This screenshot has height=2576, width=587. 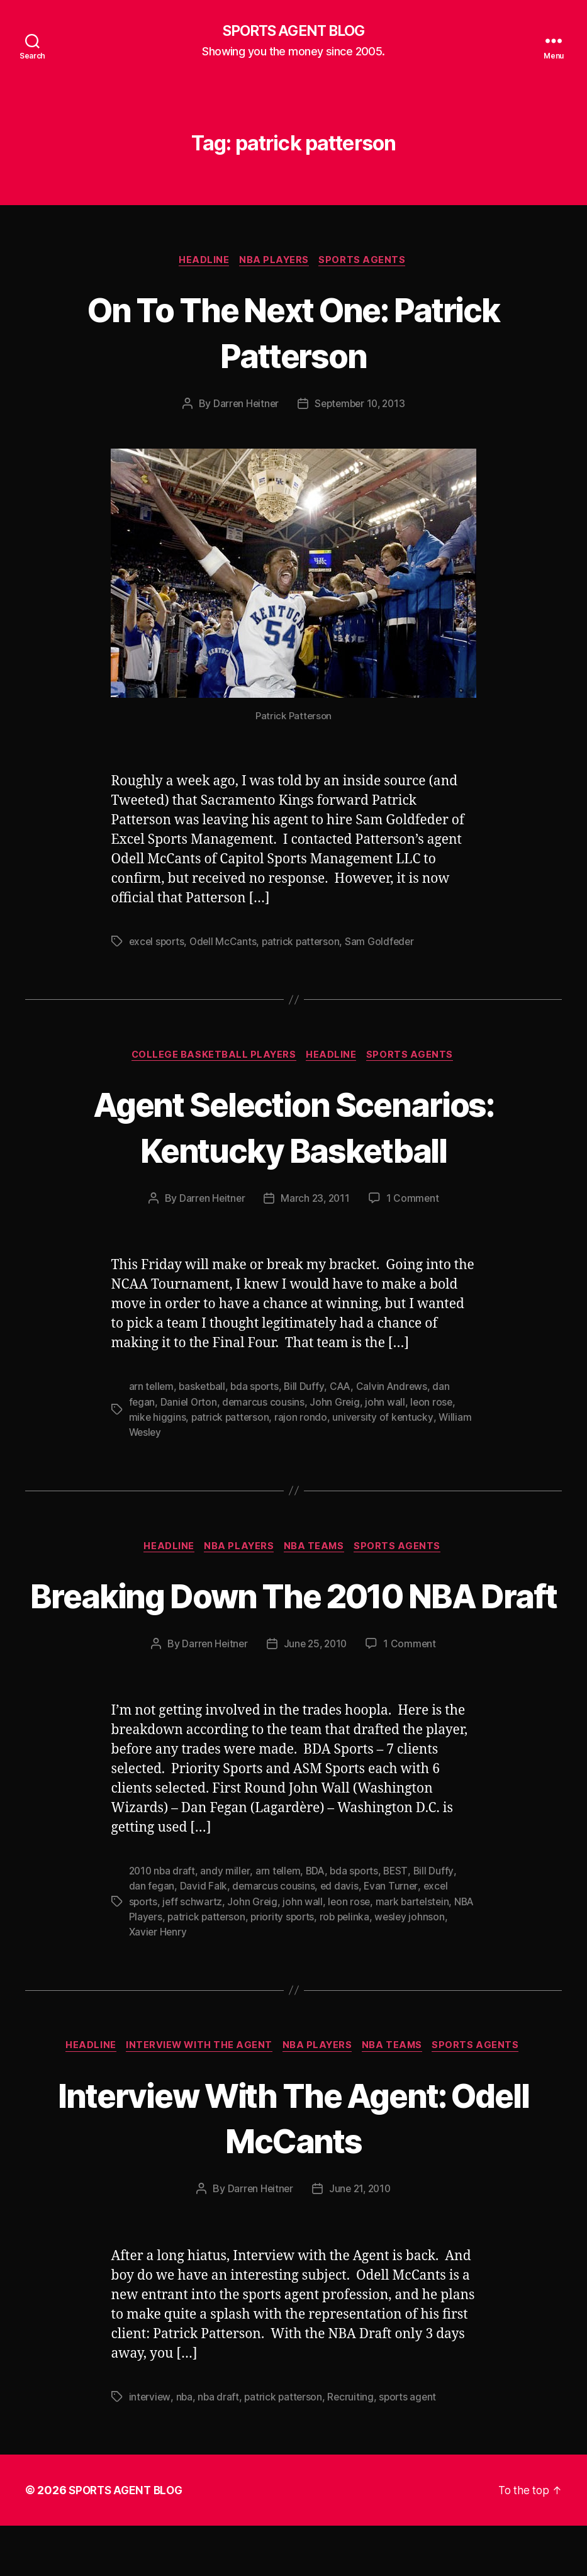 What do you see at coordinates (293, 333) in the screenshot?
I see `On To The Next One: Patrick Patterson` at bounding box center [293, 333].